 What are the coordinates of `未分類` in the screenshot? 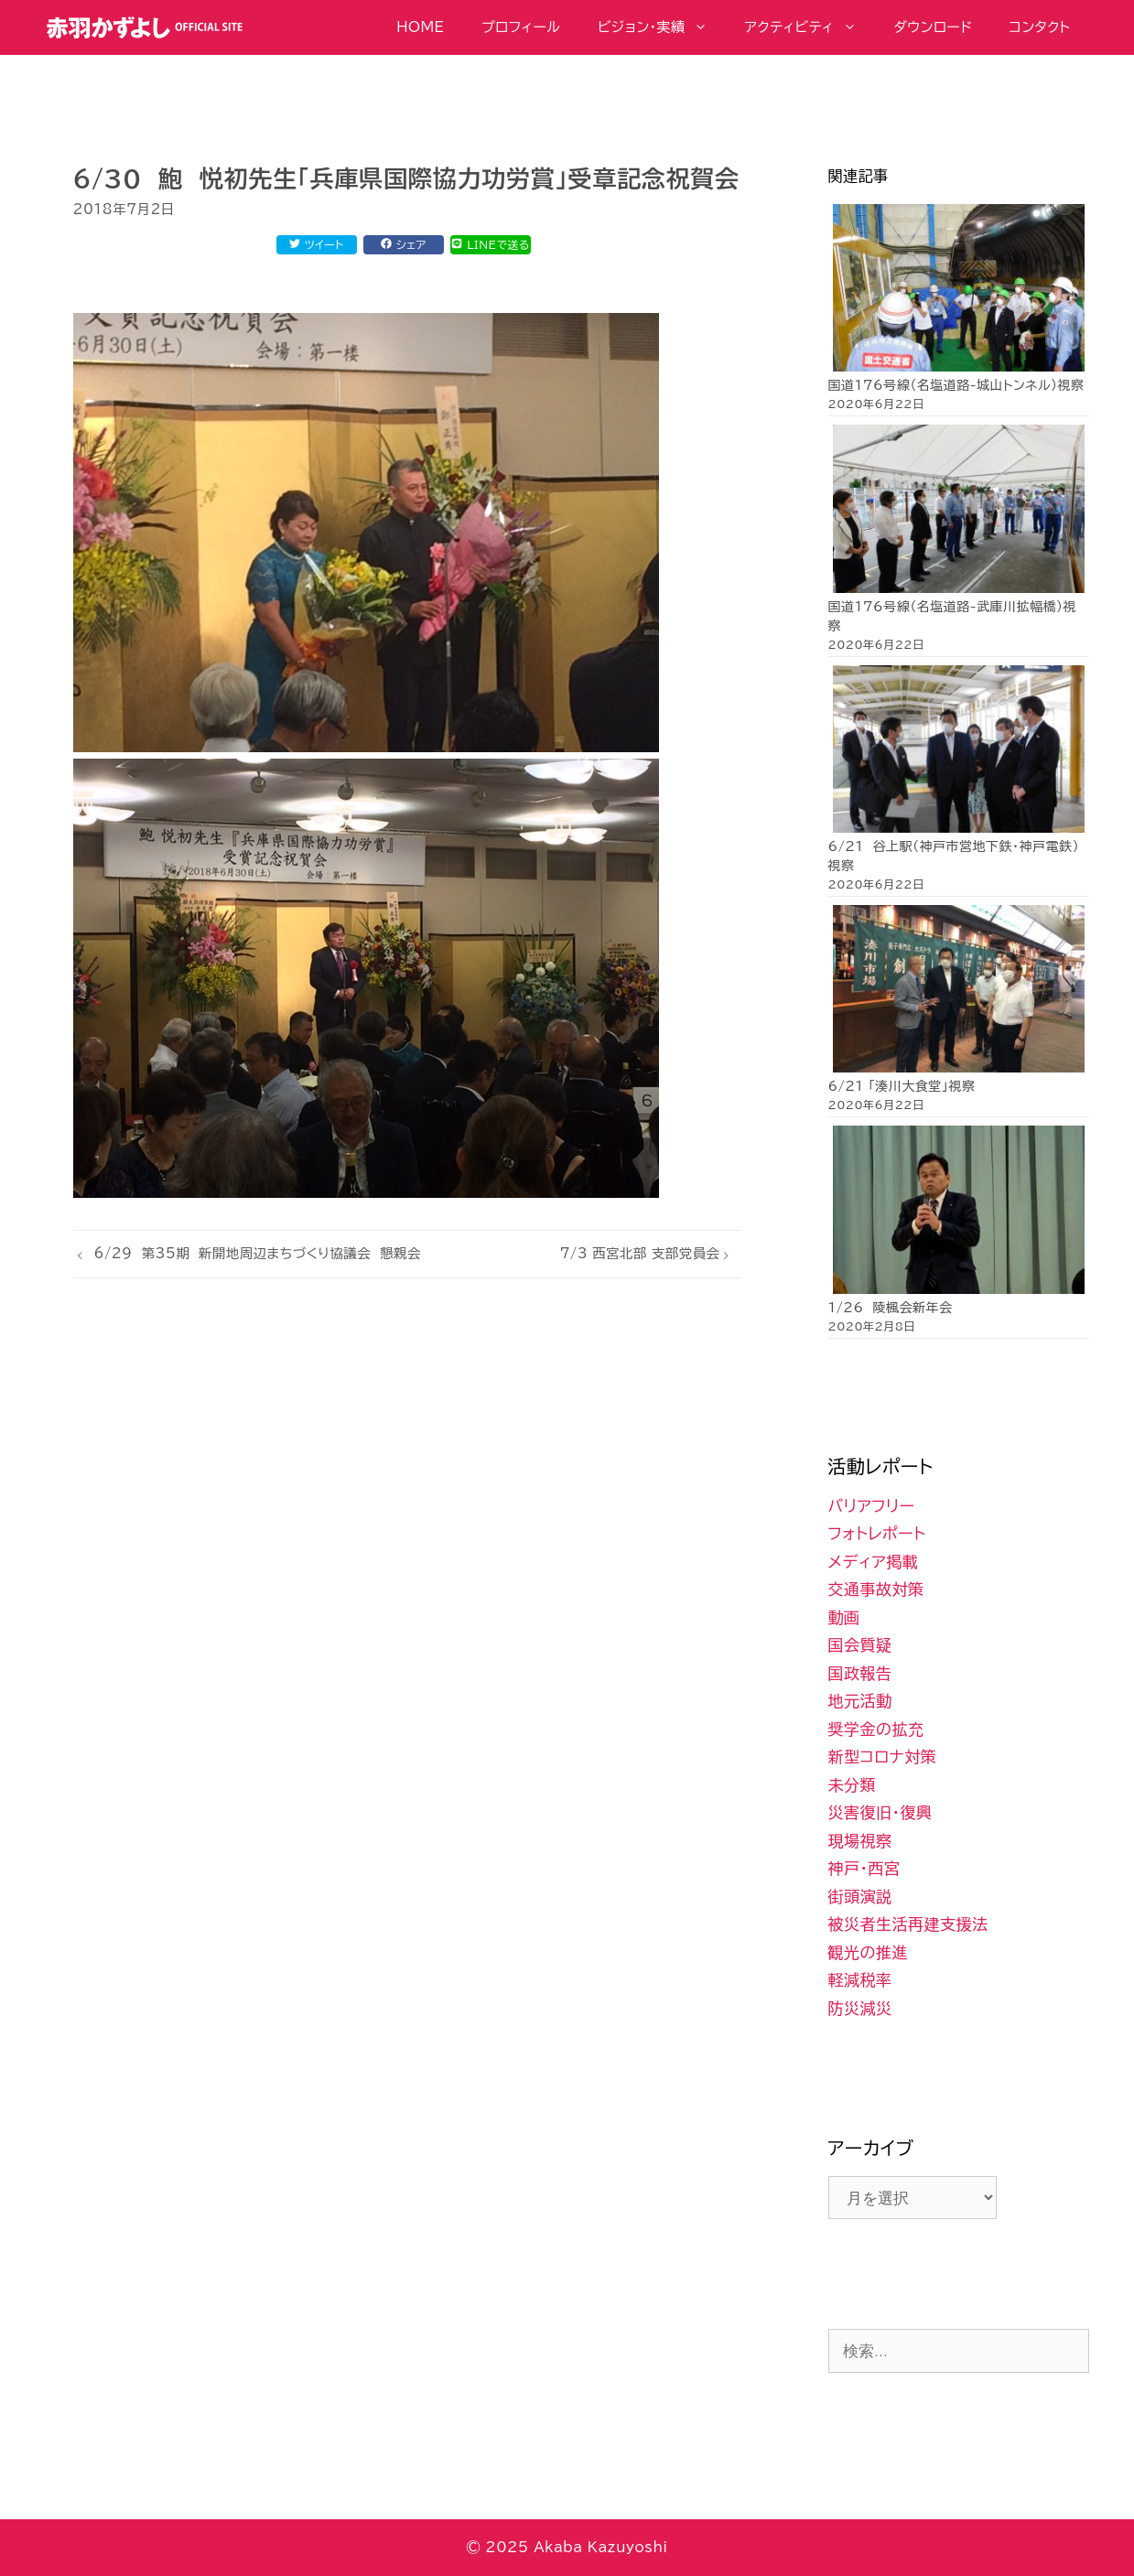 It's located at (852, 1785).